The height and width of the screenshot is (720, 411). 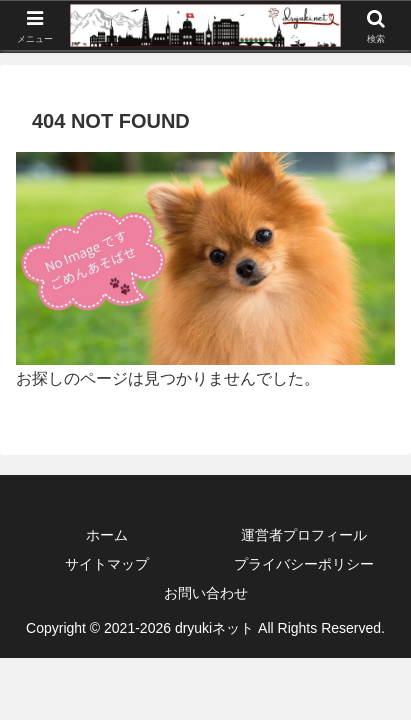 I want to click on ホーム, so click(x=107, y=535).